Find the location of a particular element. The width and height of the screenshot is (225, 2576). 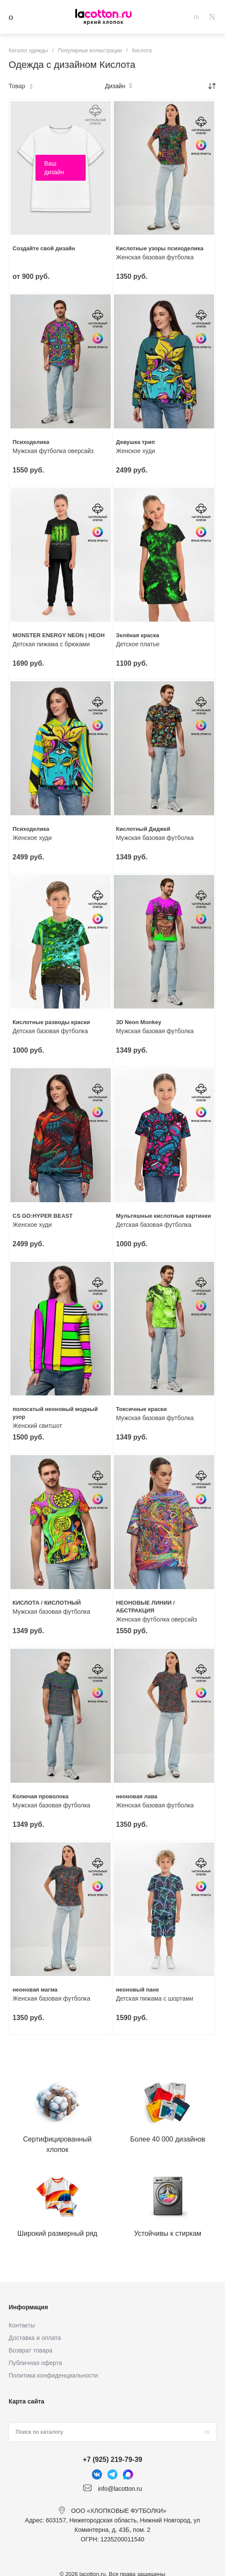

Дизайн is located at coordinates (118, 86).